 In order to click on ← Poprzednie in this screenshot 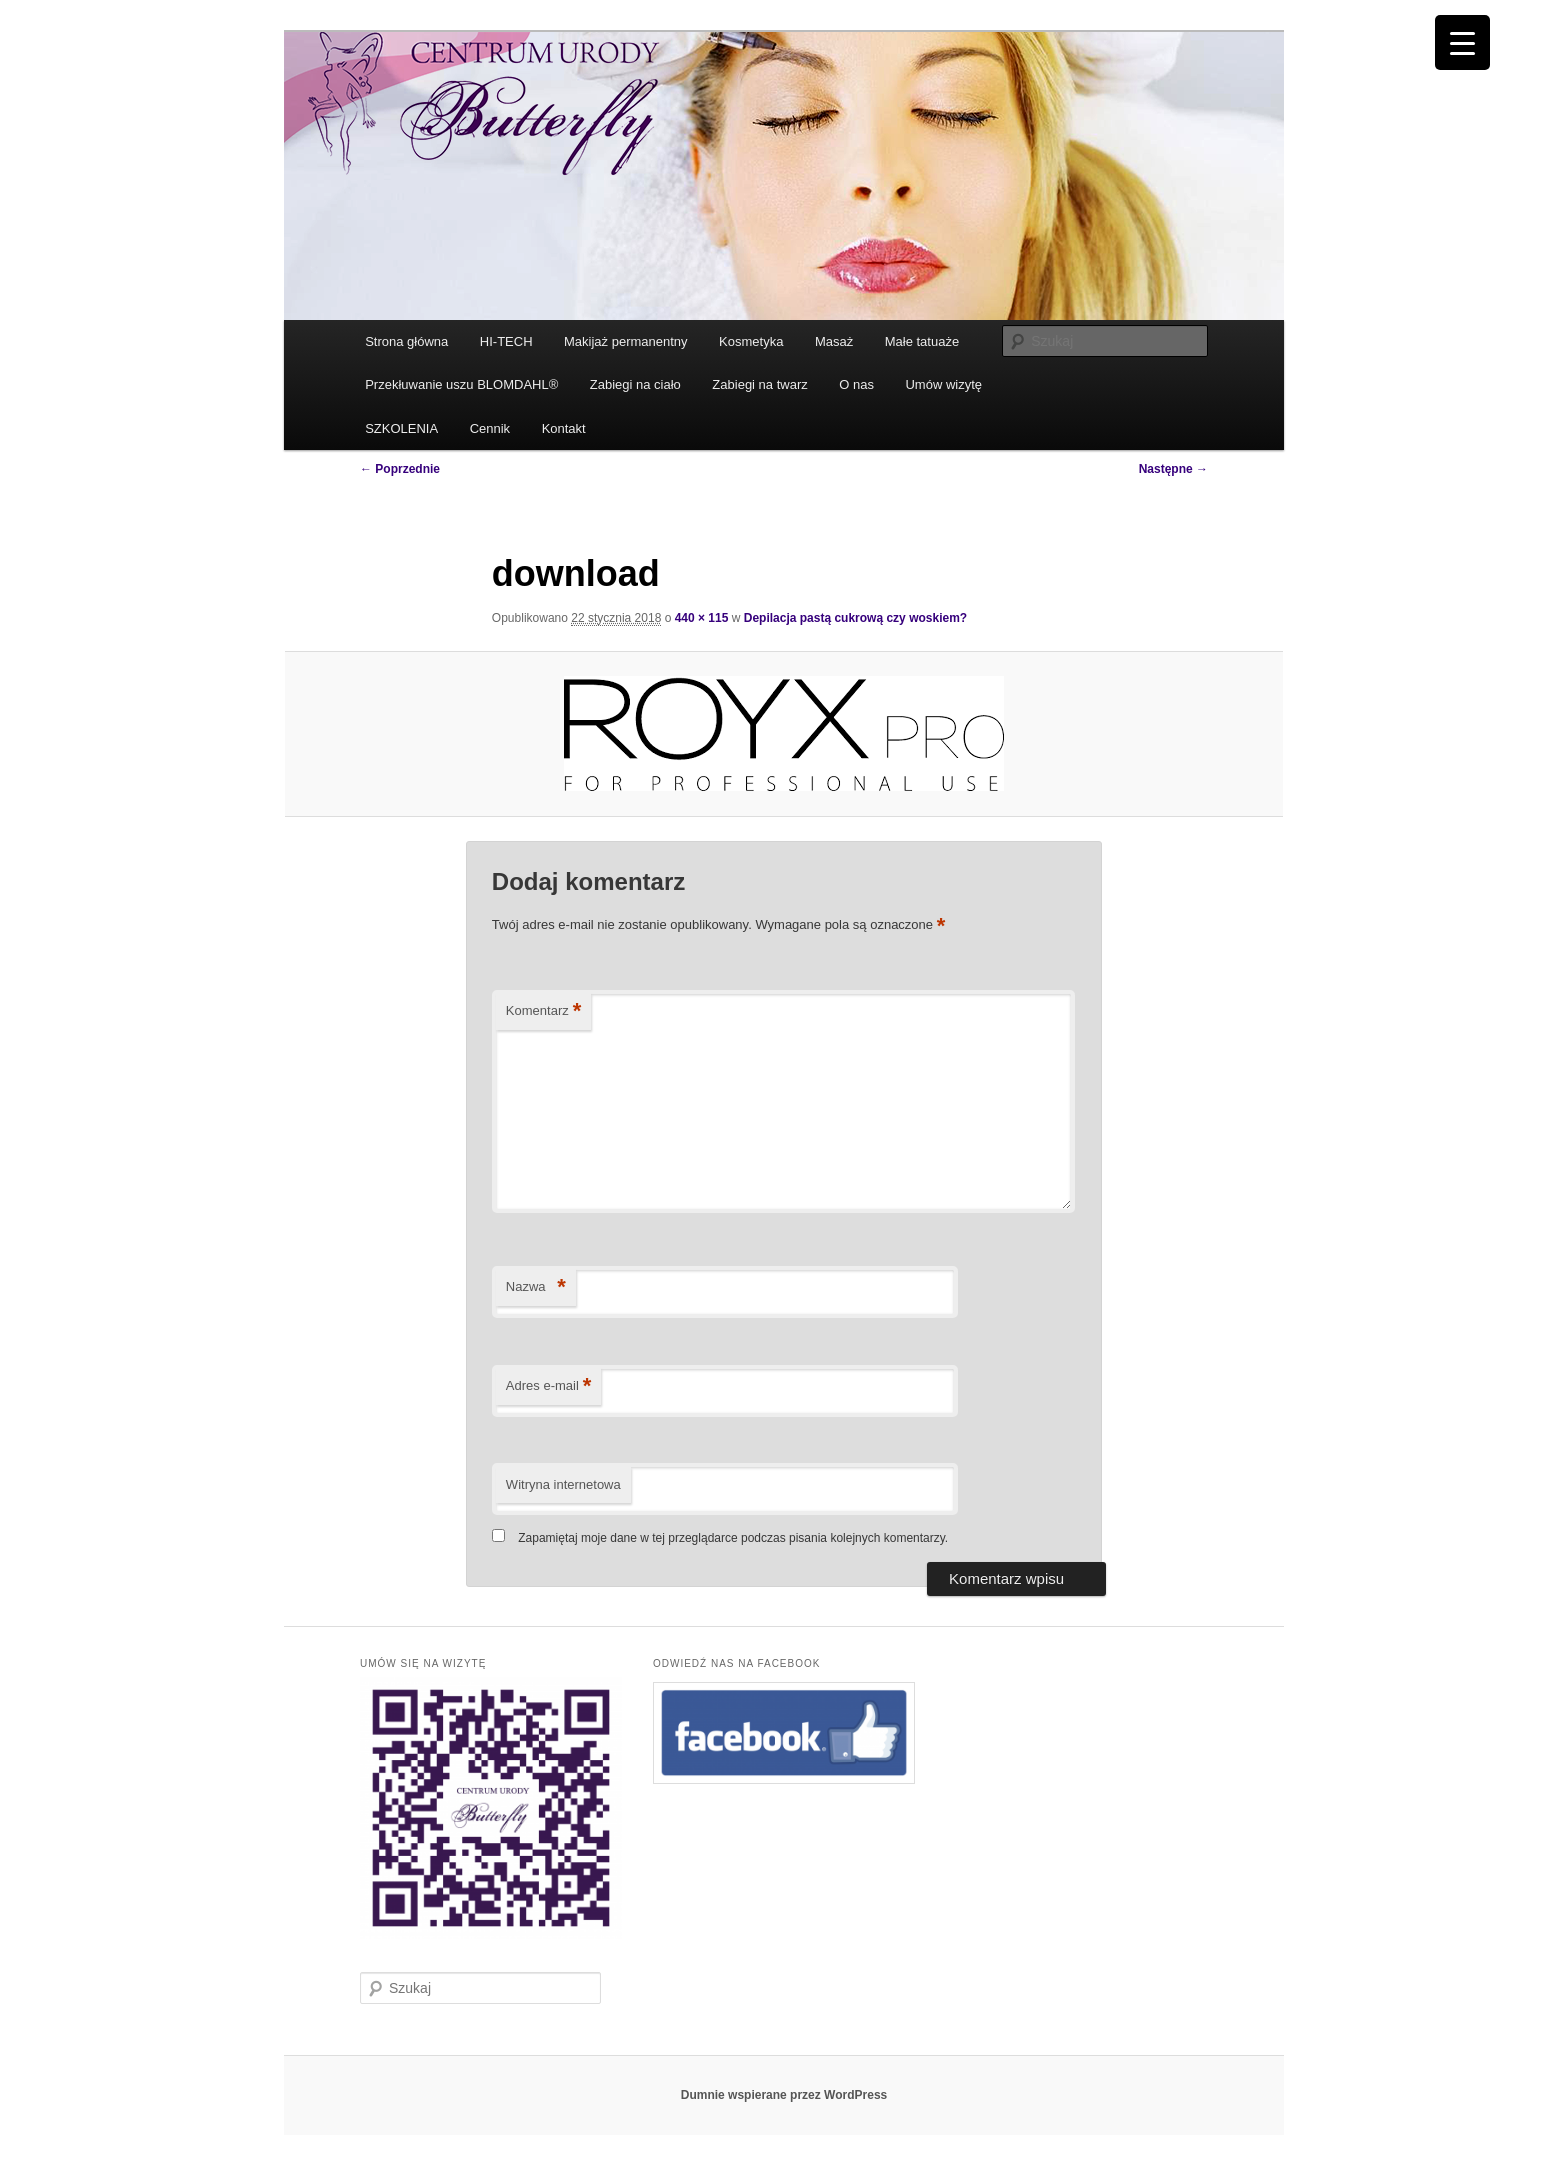, I will do `click(400, 469)`.